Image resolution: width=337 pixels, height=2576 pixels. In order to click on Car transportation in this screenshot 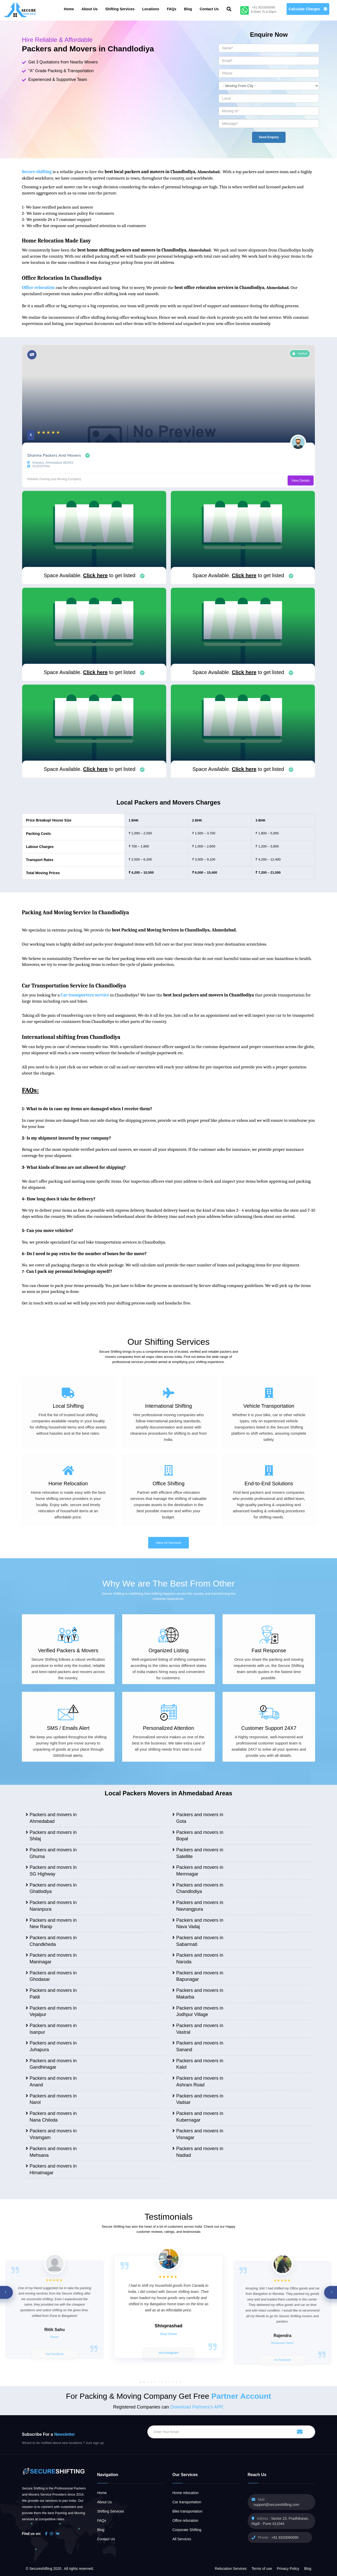, I will do `click(186, 2502)`.